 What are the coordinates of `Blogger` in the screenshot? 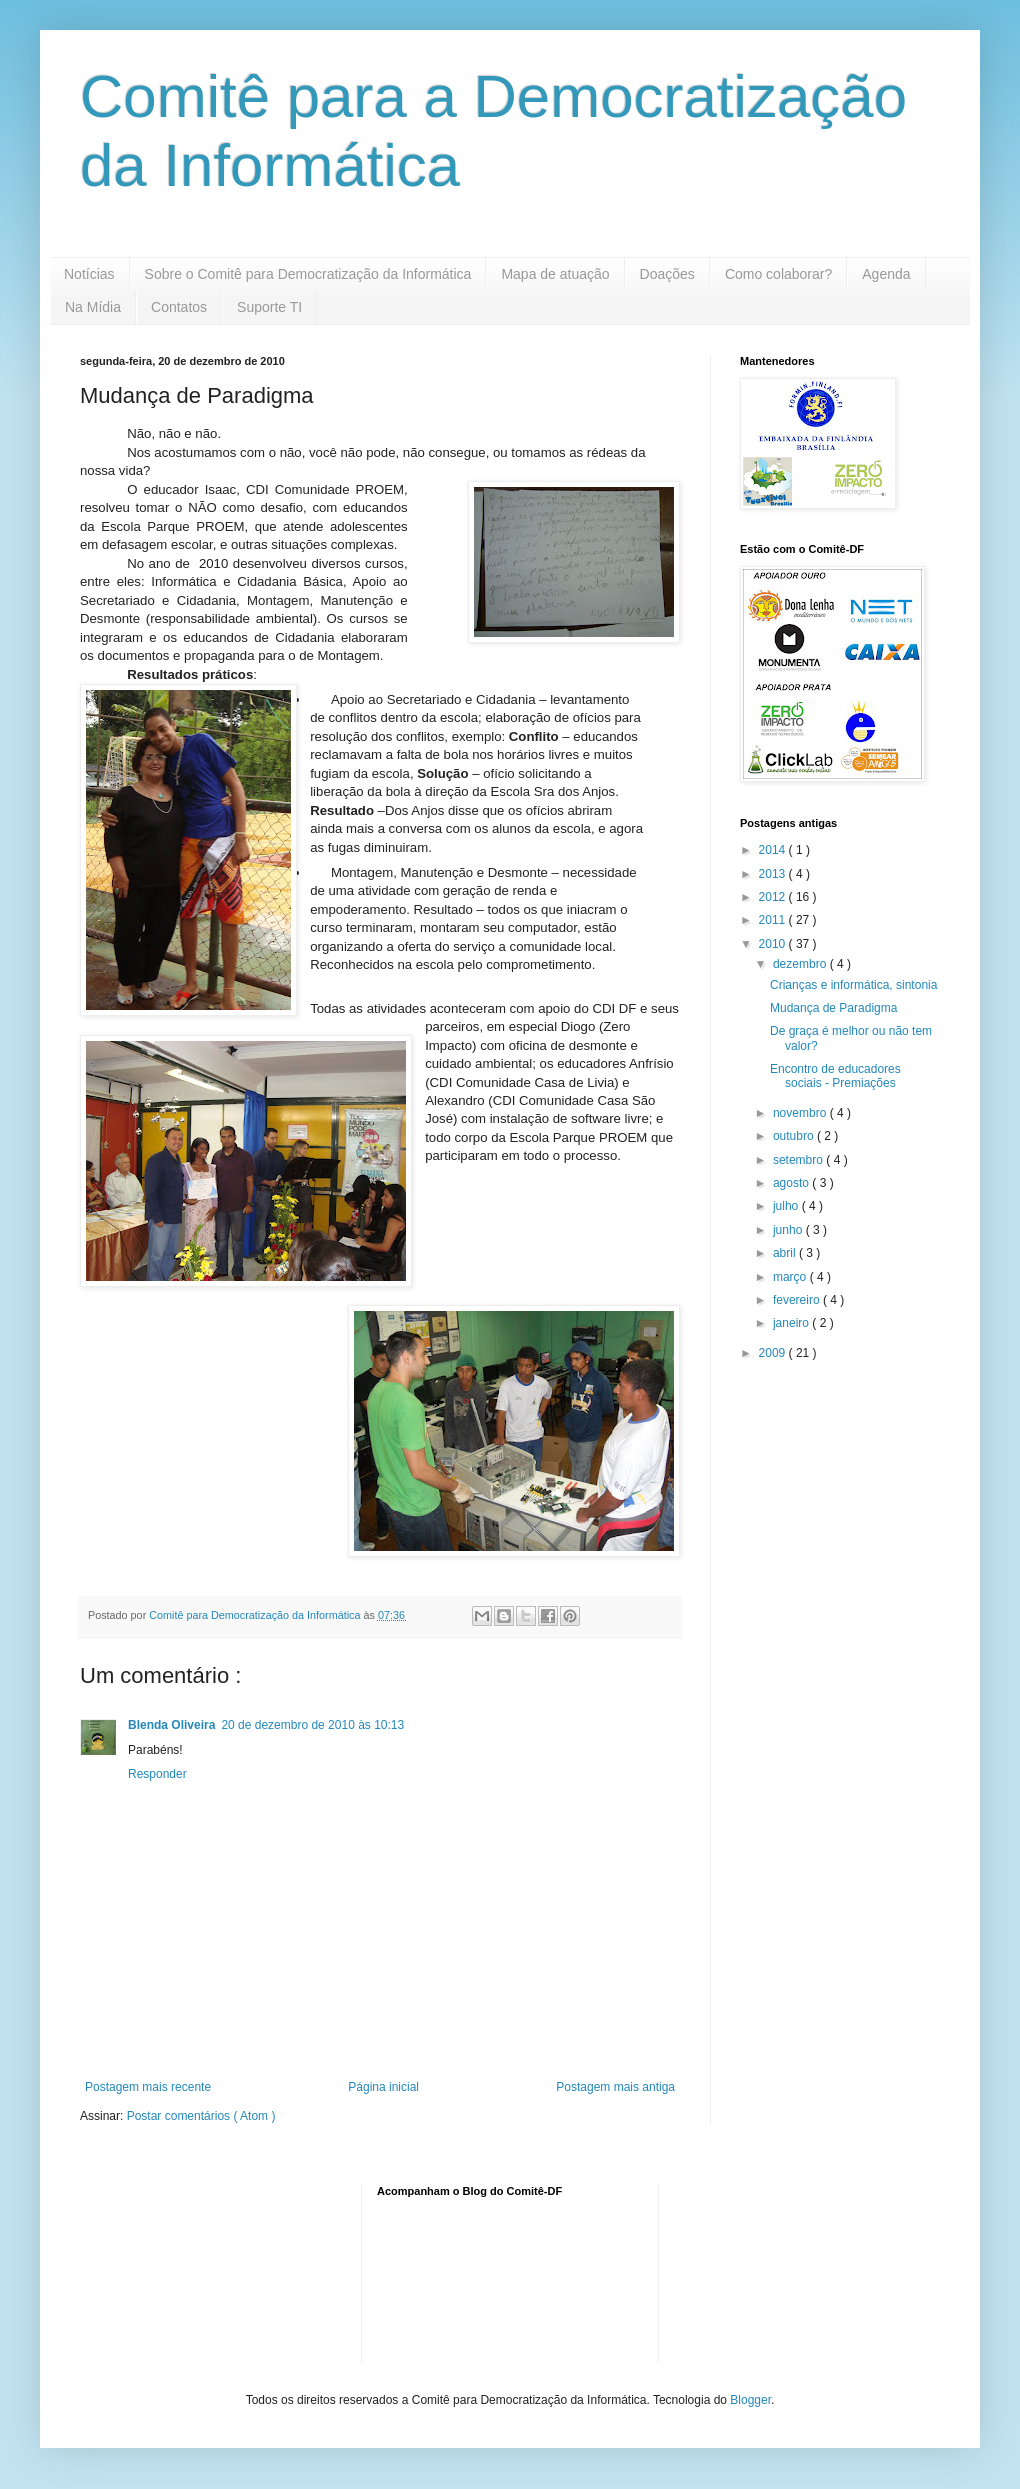 It's located at (750, 2400).